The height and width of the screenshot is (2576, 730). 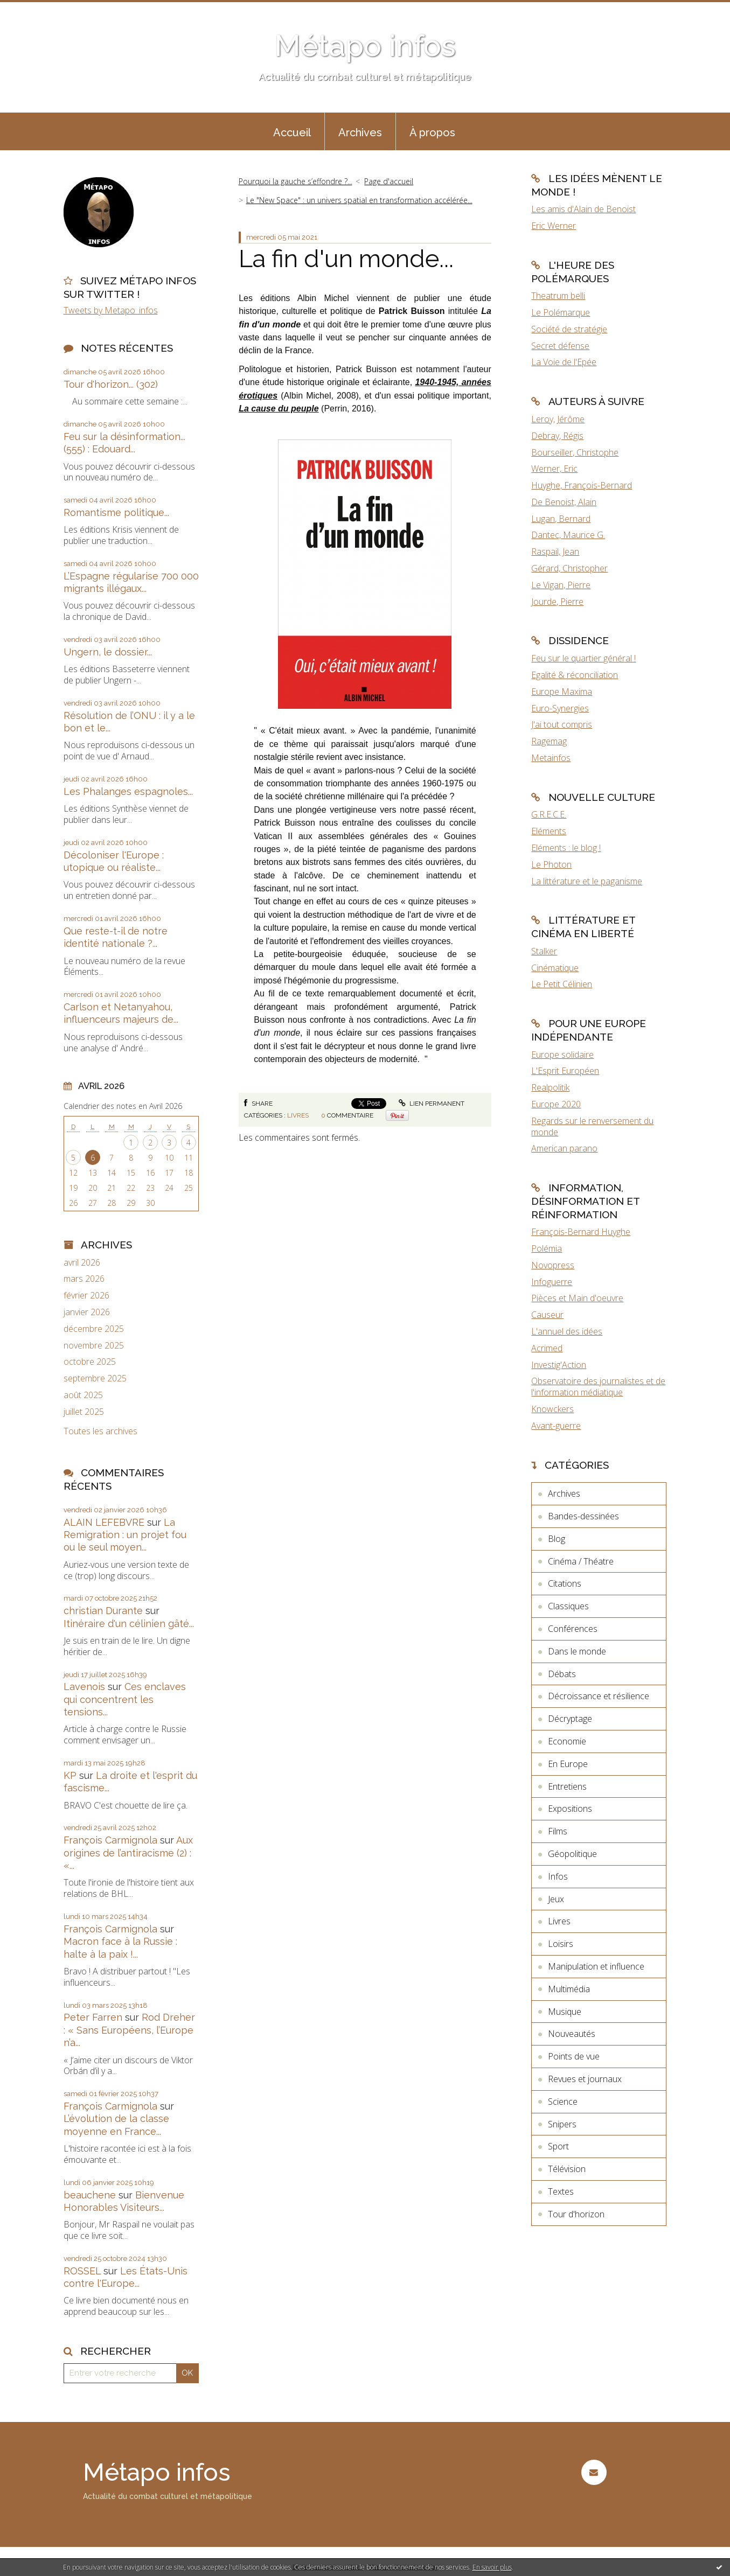 I want to click on Sport, so click(x=558, y=2146).